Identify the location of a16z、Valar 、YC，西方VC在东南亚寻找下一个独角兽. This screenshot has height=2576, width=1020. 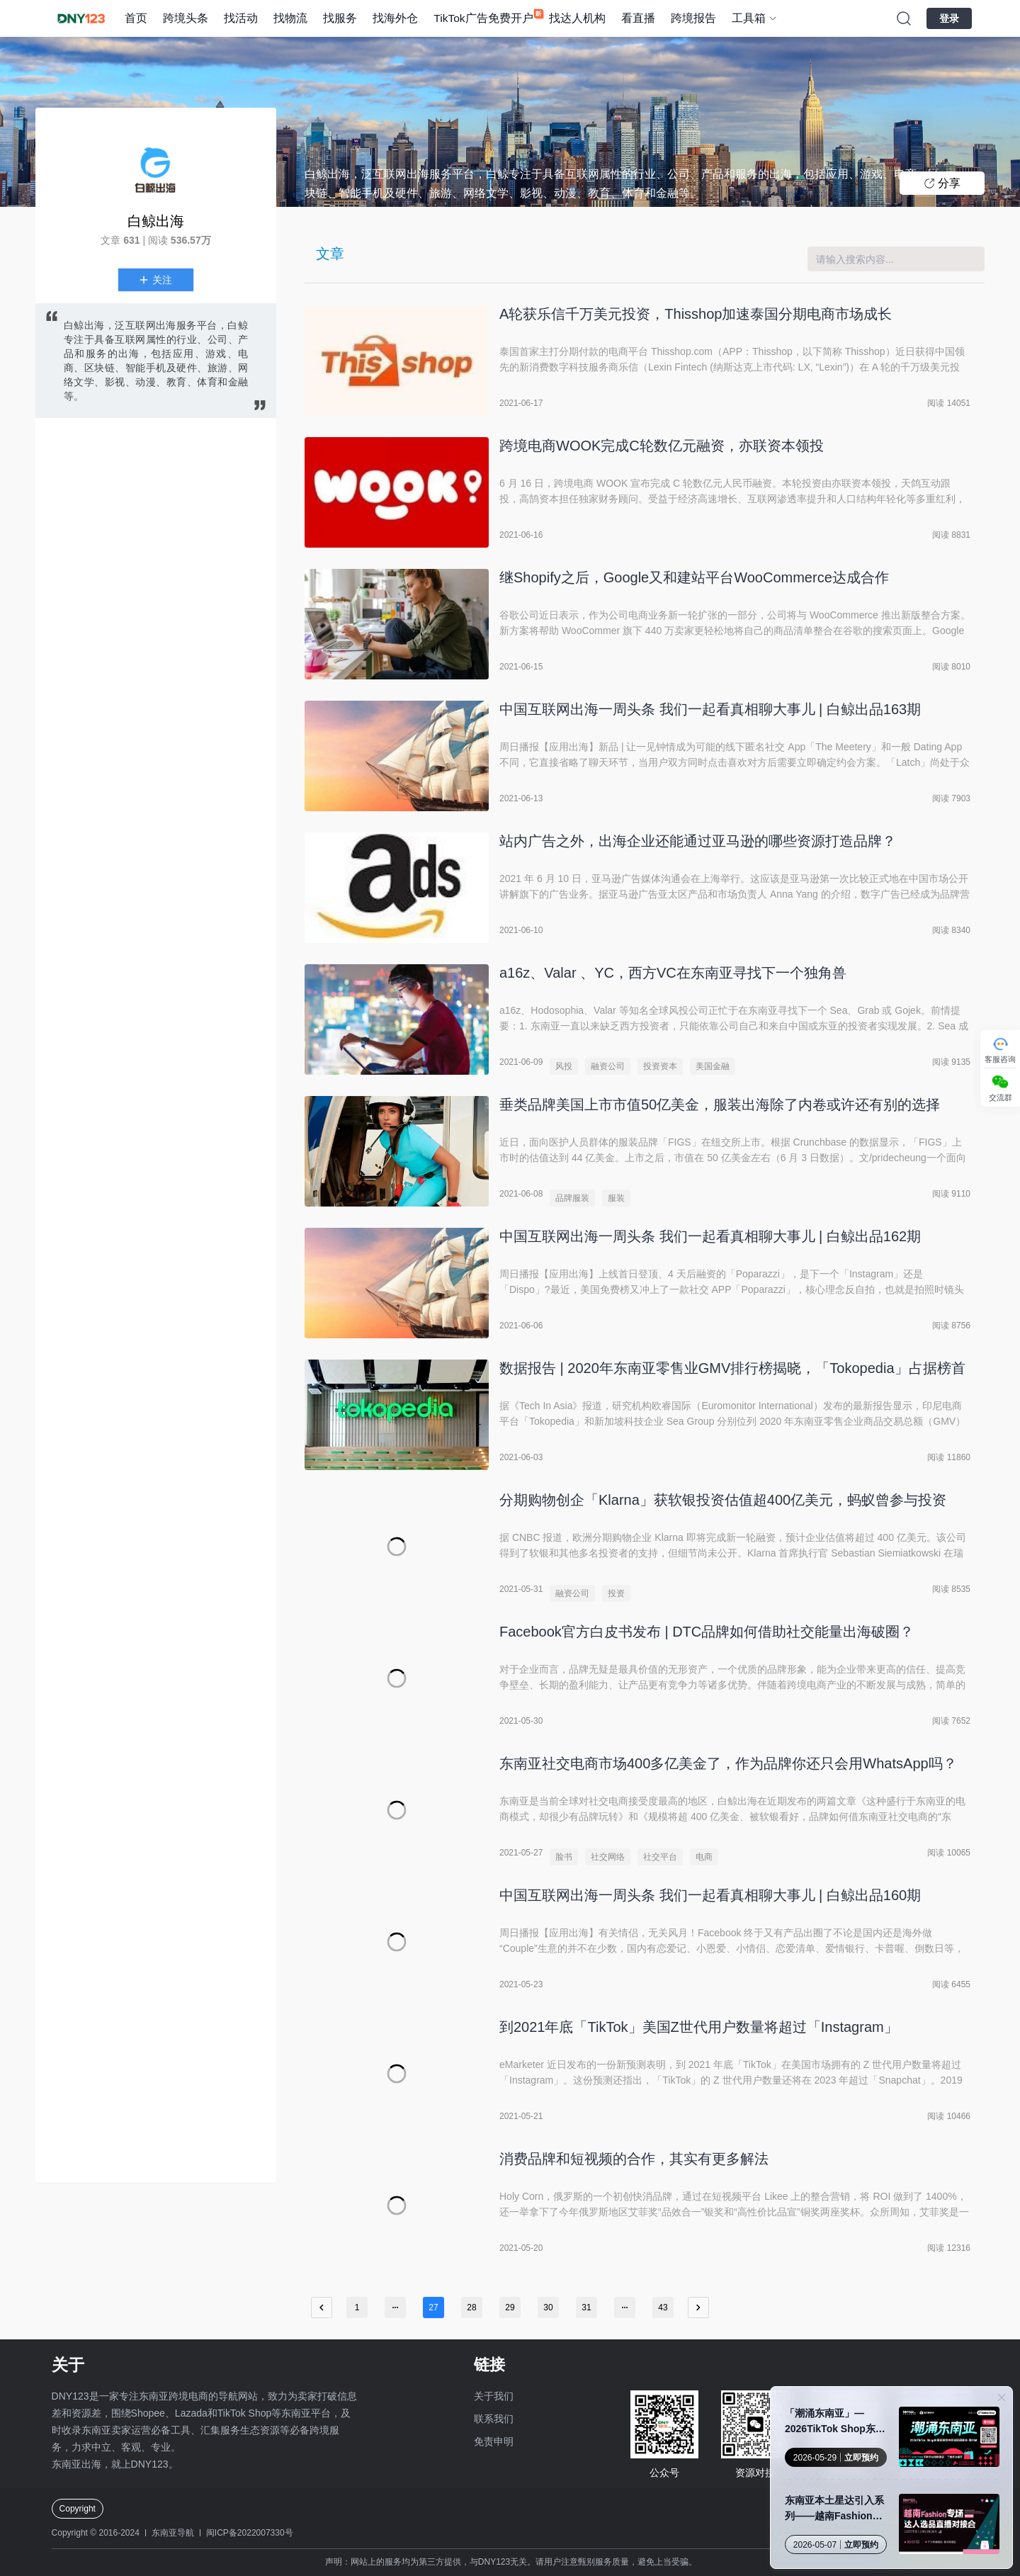
(672, 973).